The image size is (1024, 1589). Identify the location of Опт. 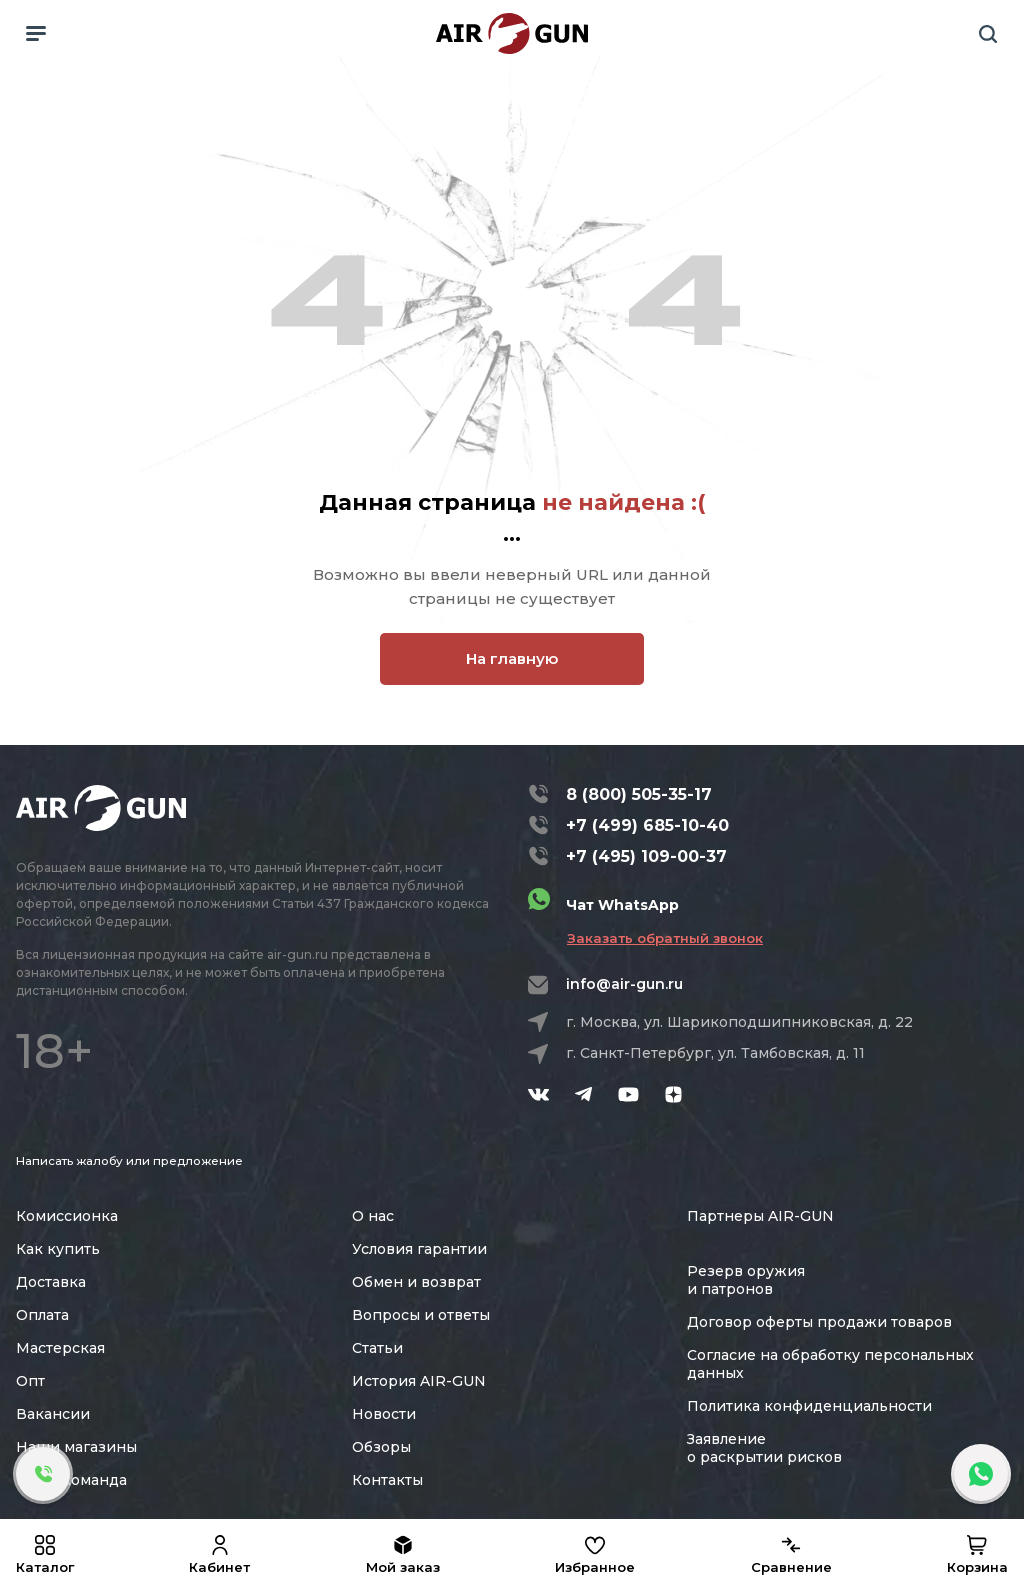
(30, 1381).